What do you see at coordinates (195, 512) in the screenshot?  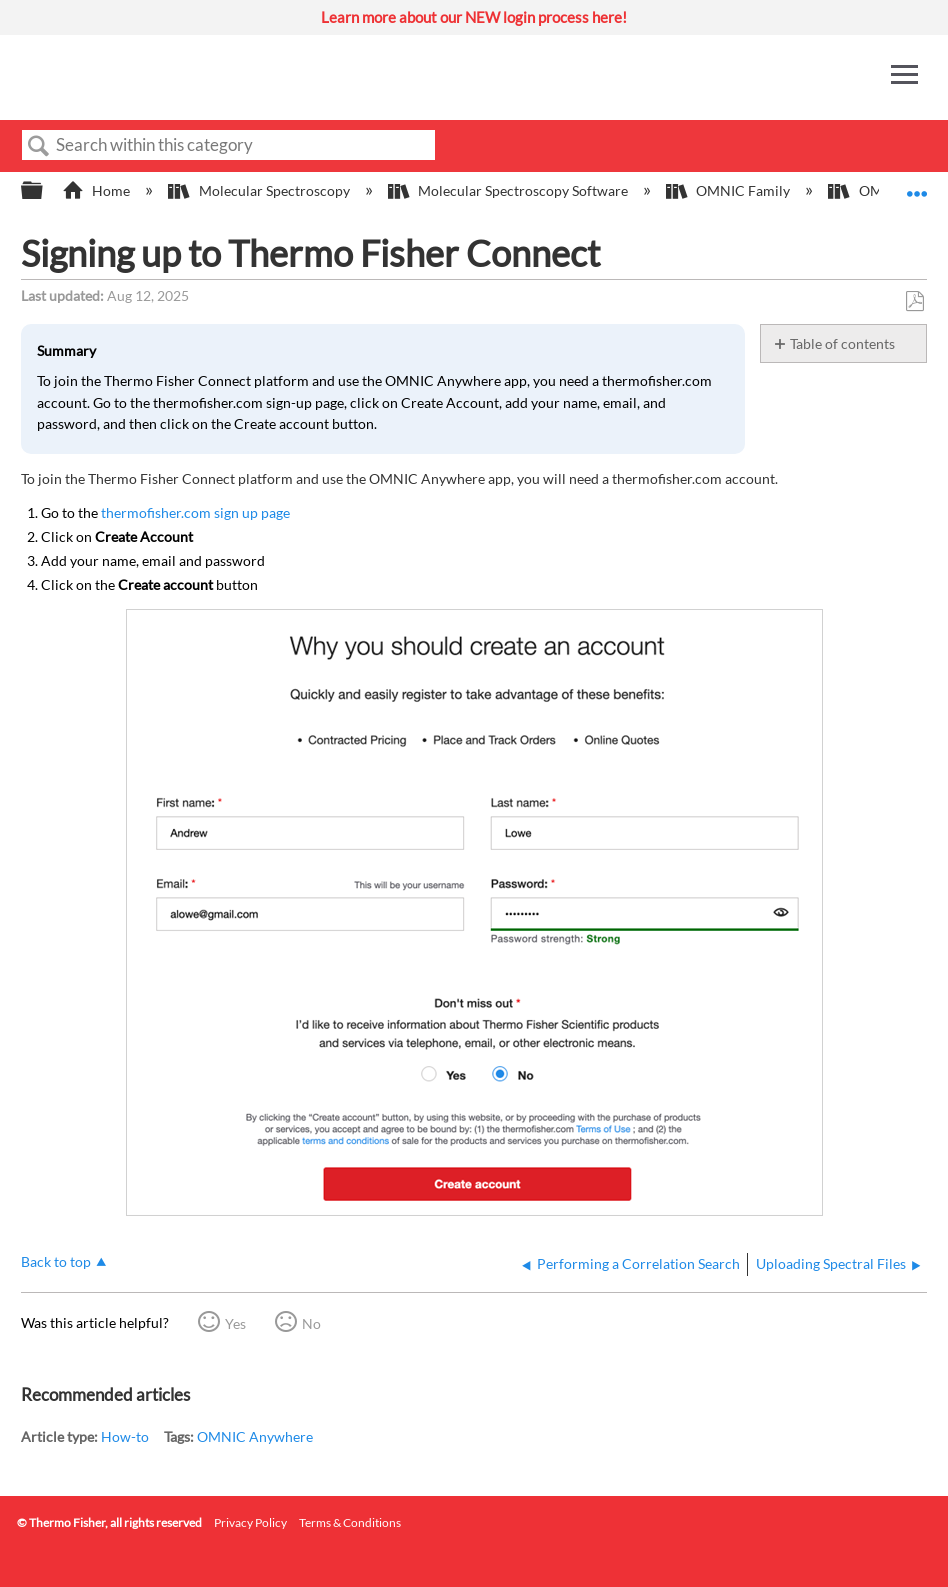 I see `thermofisher.com sign up page` at bounding box center [195, 512].